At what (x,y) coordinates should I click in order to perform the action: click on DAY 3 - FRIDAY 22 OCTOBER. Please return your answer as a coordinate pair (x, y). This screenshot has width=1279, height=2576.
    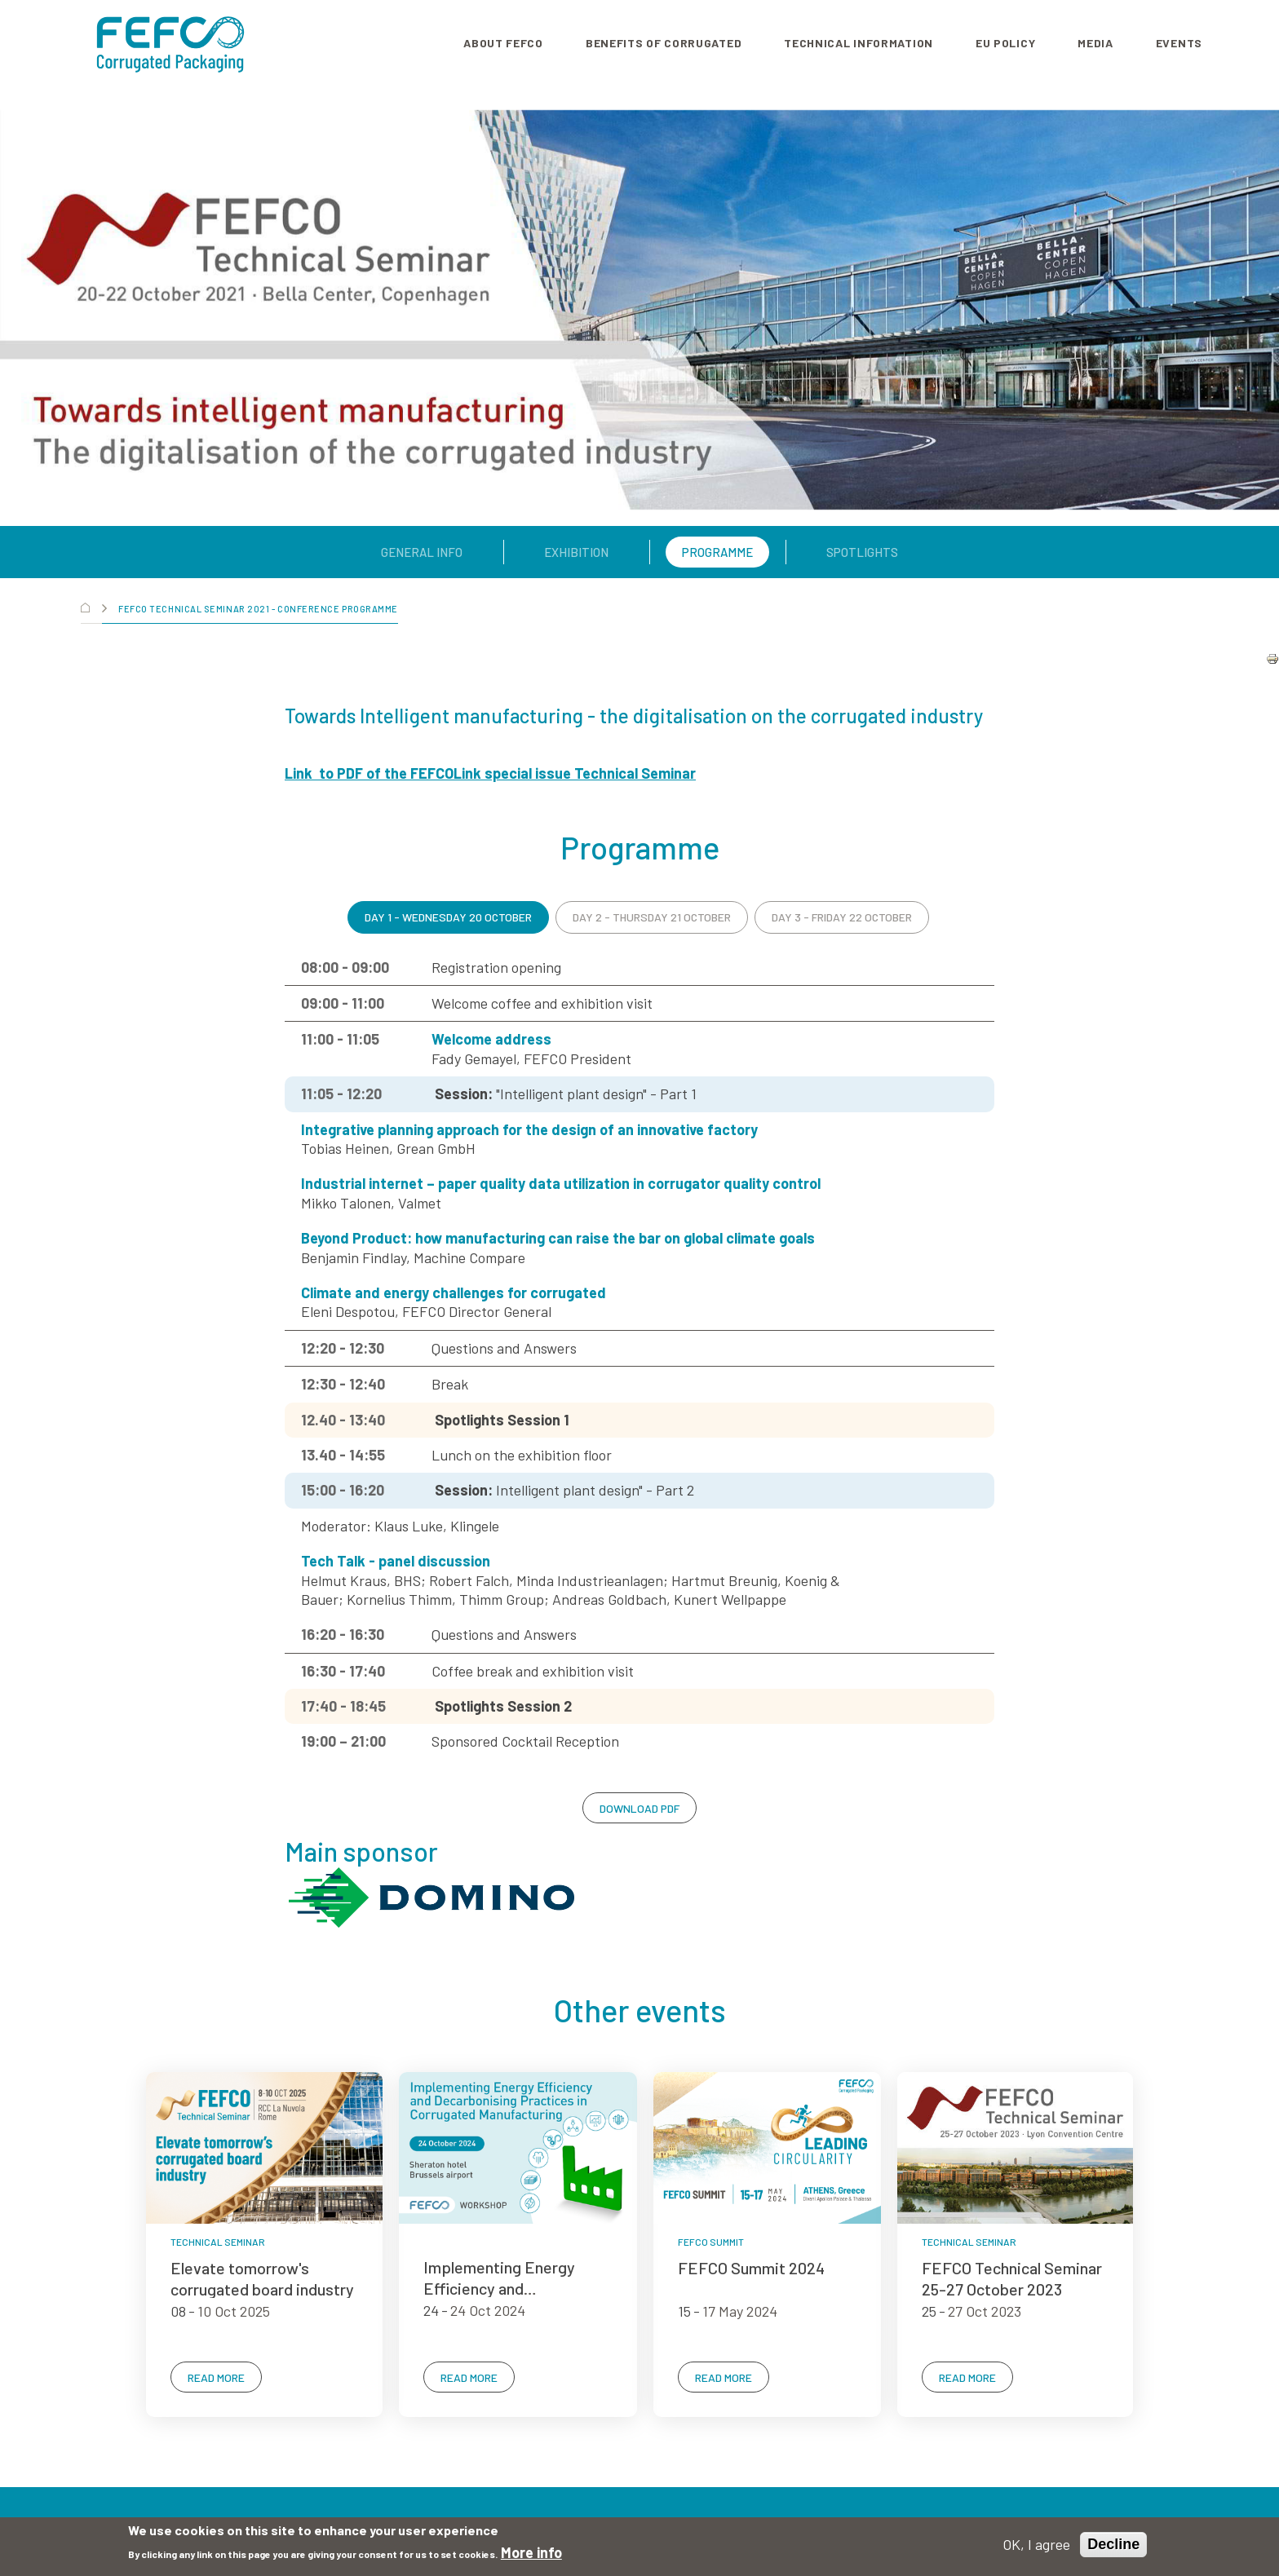
    Looking at the image, I should click on (842, 917).